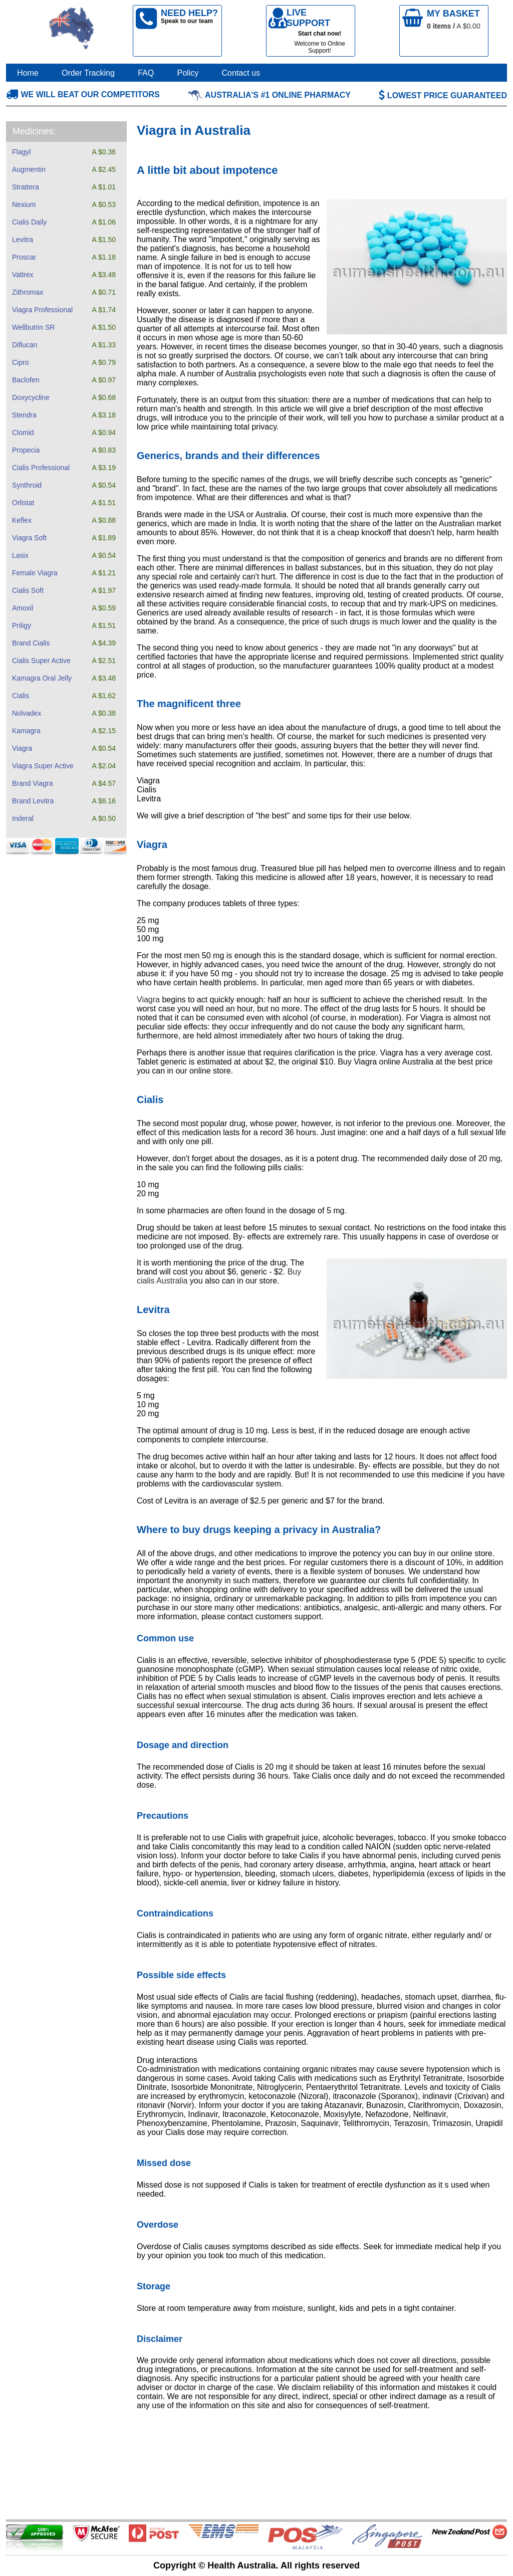 This screenshot has width=513, height=2576. Describe the element at coordinates (33, 801) in the screenshot. I see `Brand Levitra` at that location.